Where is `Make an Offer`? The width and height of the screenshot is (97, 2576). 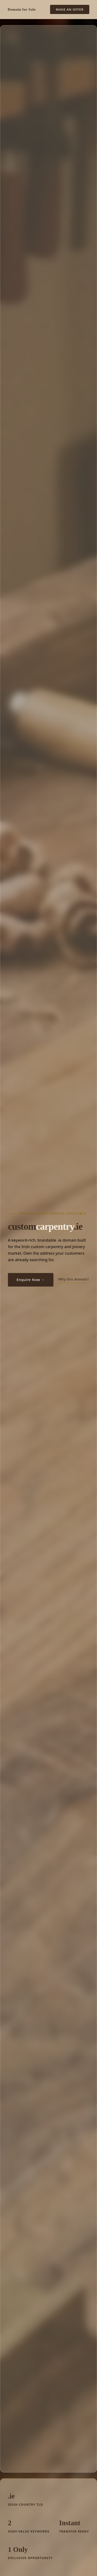 Make an Offer is located at coordinates (70, 9).